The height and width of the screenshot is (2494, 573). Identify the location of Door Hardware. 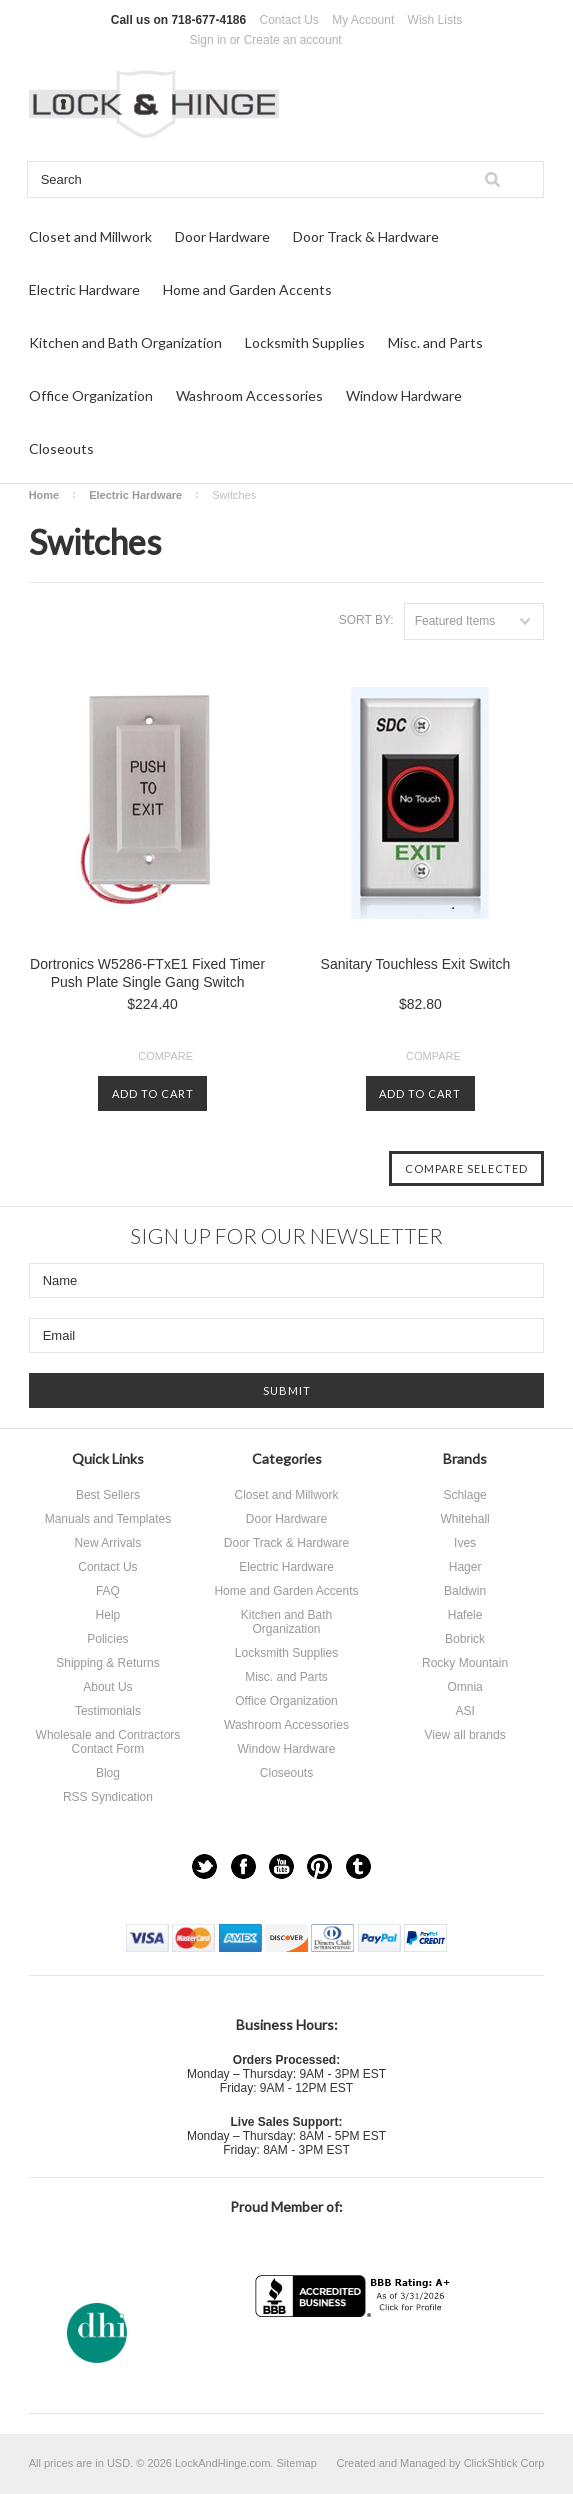
(222, 236).